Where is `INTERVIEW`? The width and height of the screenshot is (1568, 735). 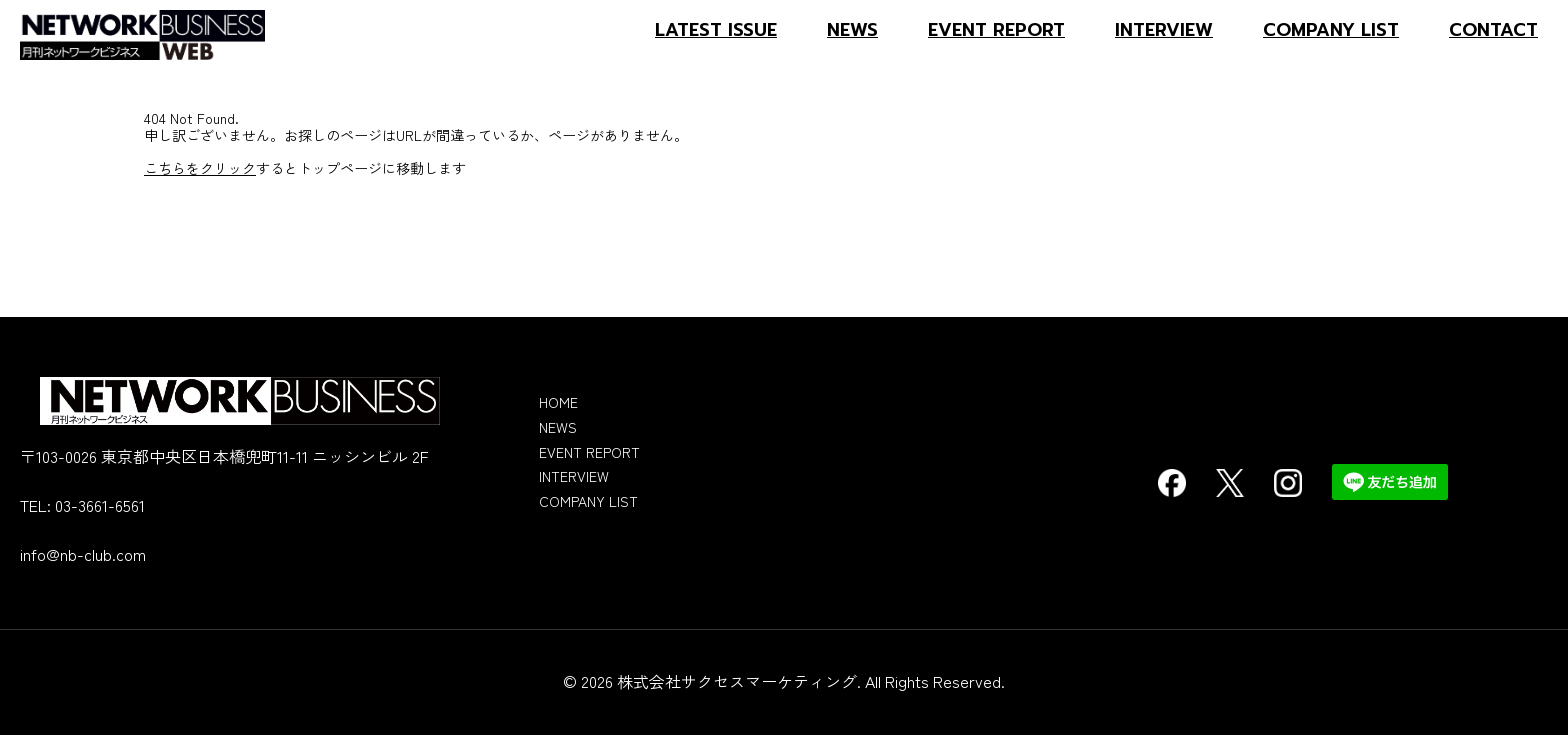 INTERVIEW is located at coordinates (1164, 30).